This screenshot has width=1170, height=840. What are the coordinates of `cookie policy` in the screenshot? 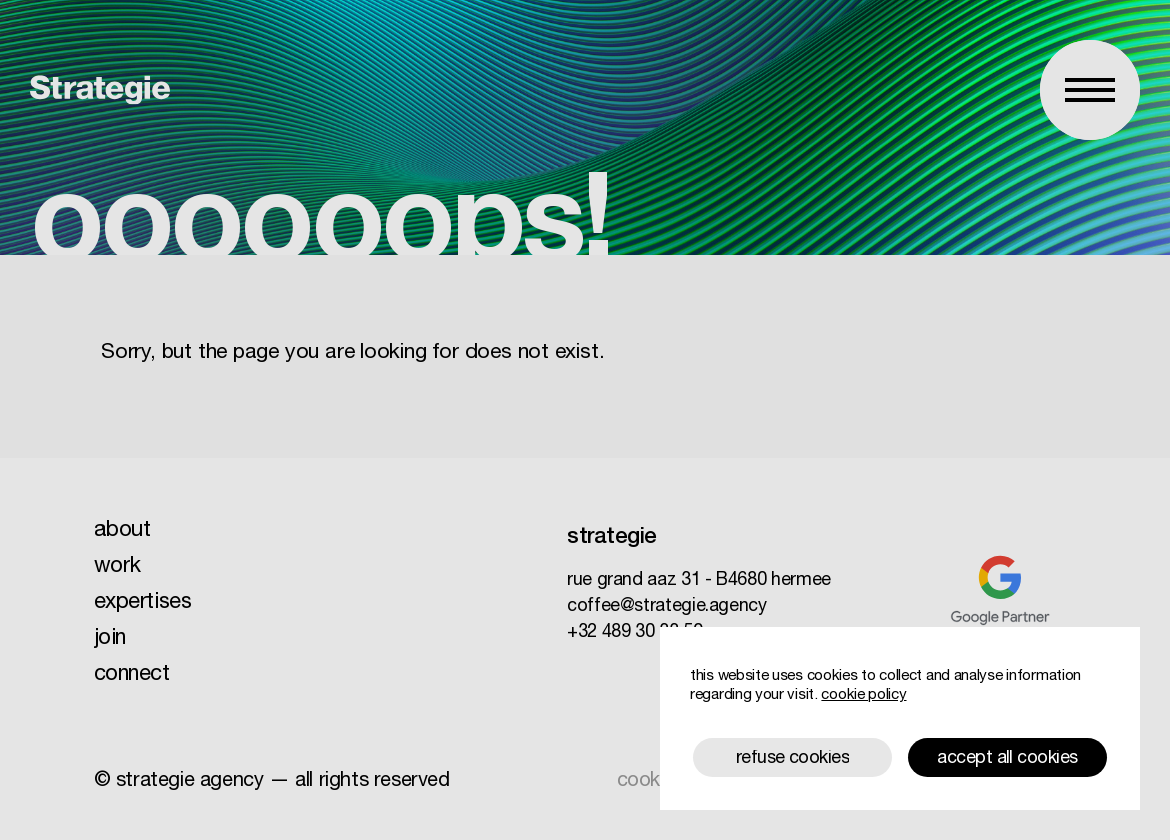 It's located at (863, 695).